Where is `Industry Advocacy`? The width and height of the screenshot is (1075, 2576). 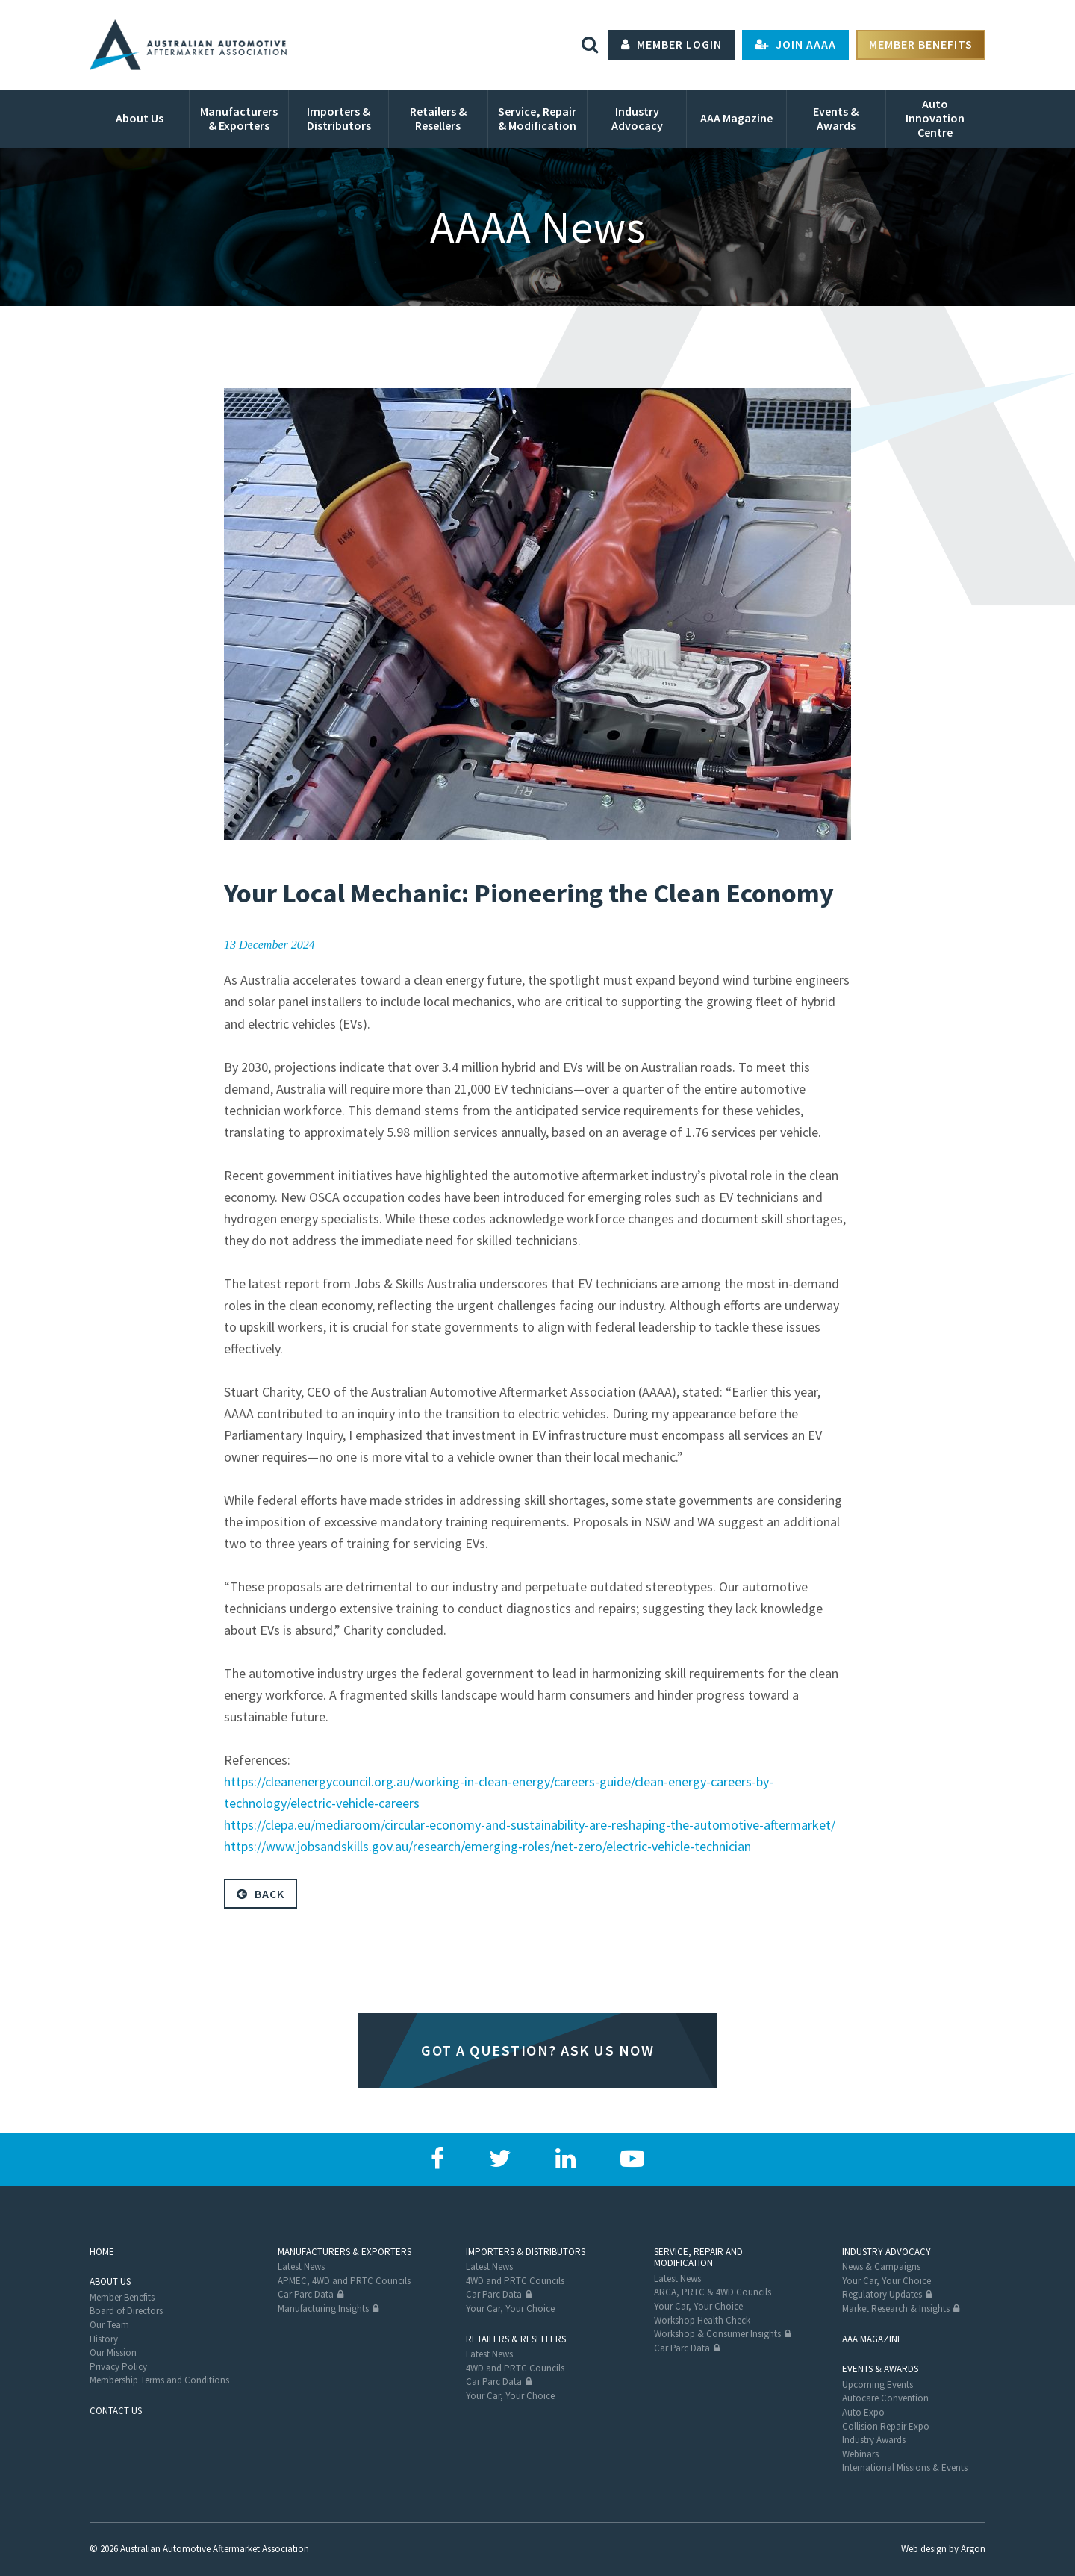
Industry Advocacy is located at coordinates (886, 2251).